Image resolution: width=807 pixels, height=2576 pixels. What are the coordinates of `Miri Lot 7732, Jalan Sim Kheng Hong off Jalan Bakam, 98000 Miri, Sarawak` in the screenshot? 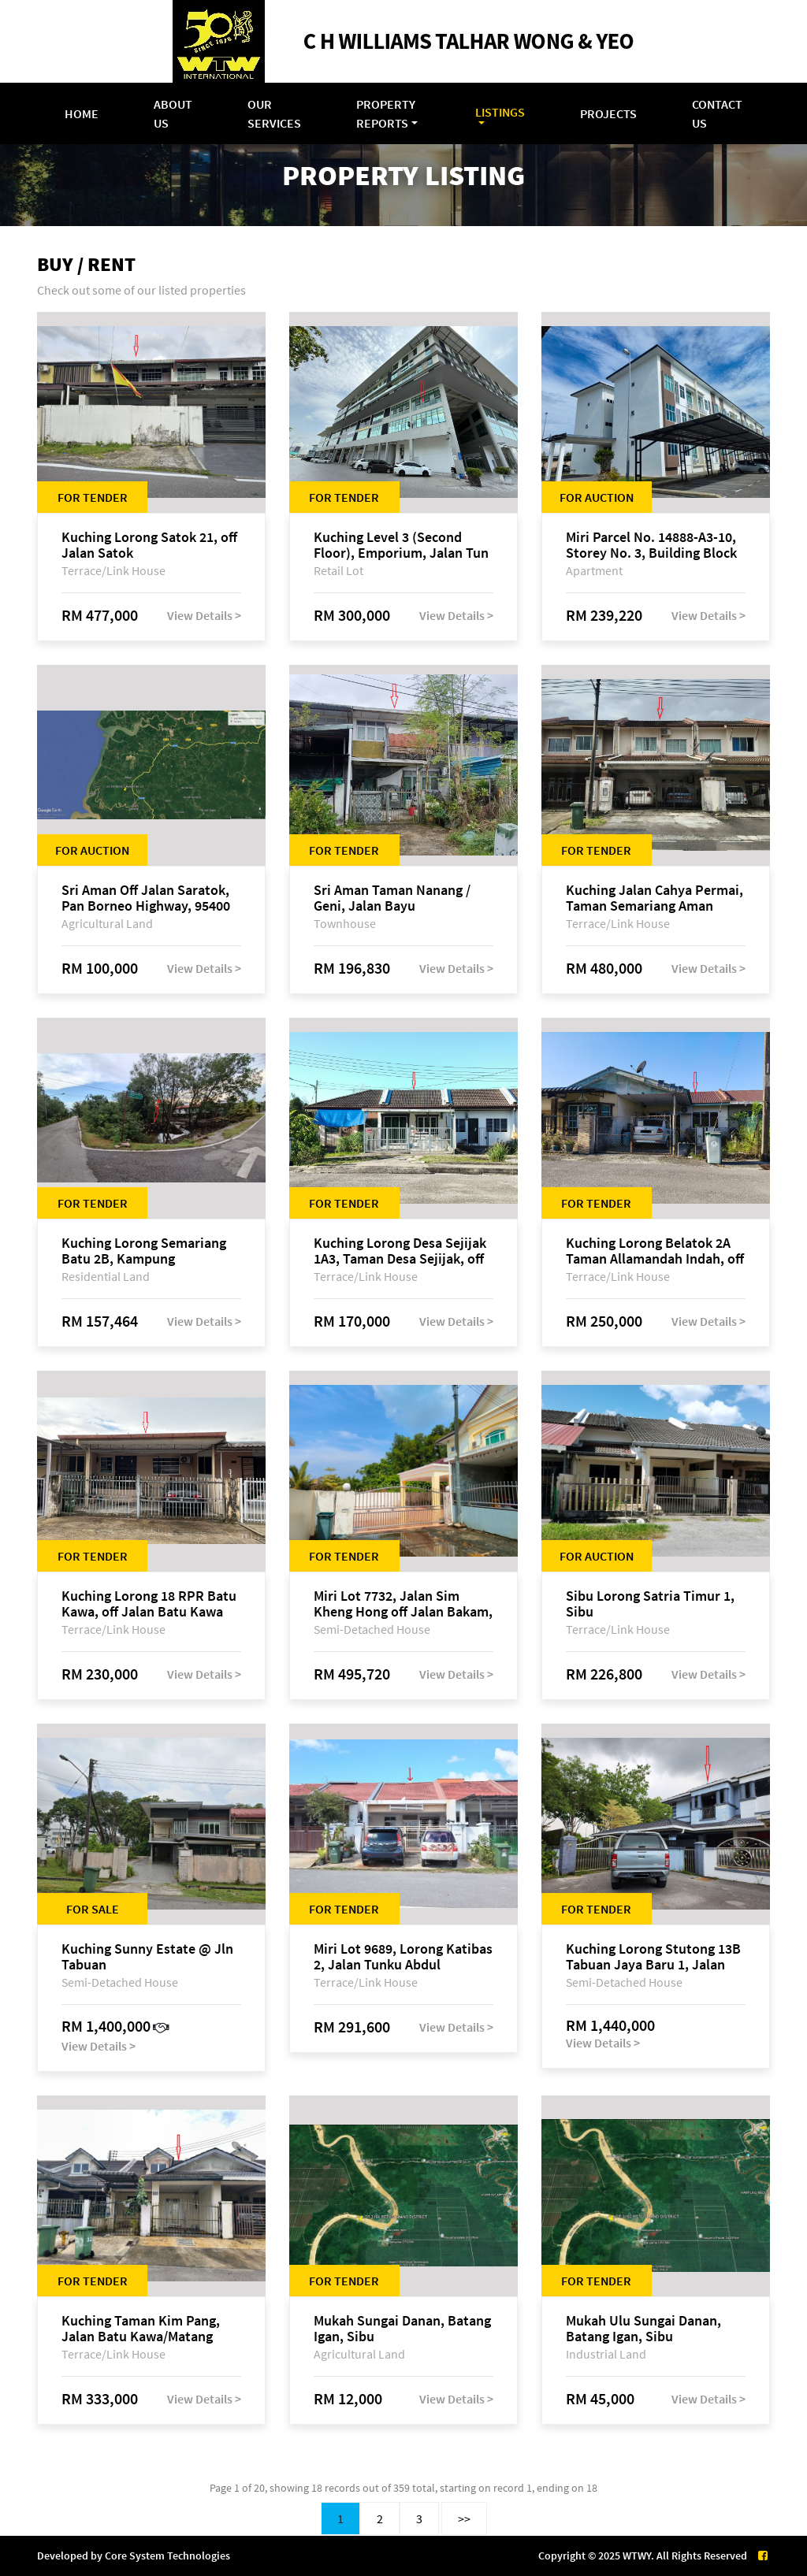 It's located at (403, 1604).